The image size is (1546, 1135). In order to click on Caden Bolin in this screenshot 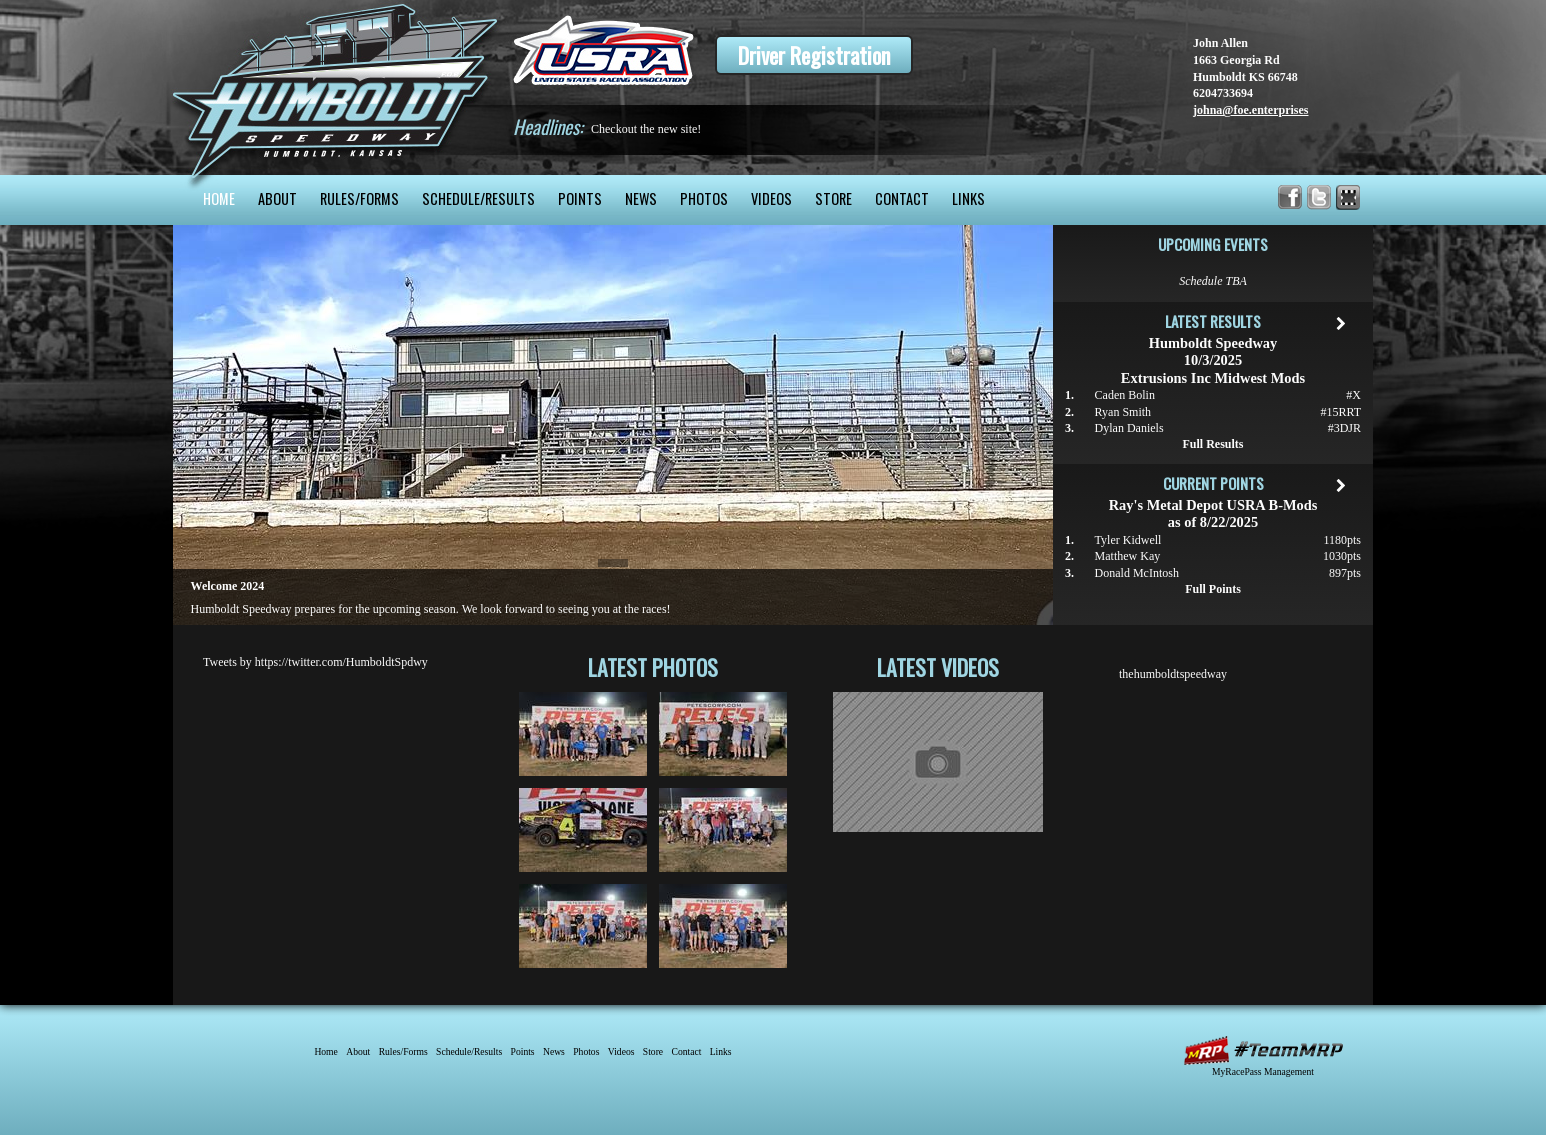, I will do `click(1125, 395)`.